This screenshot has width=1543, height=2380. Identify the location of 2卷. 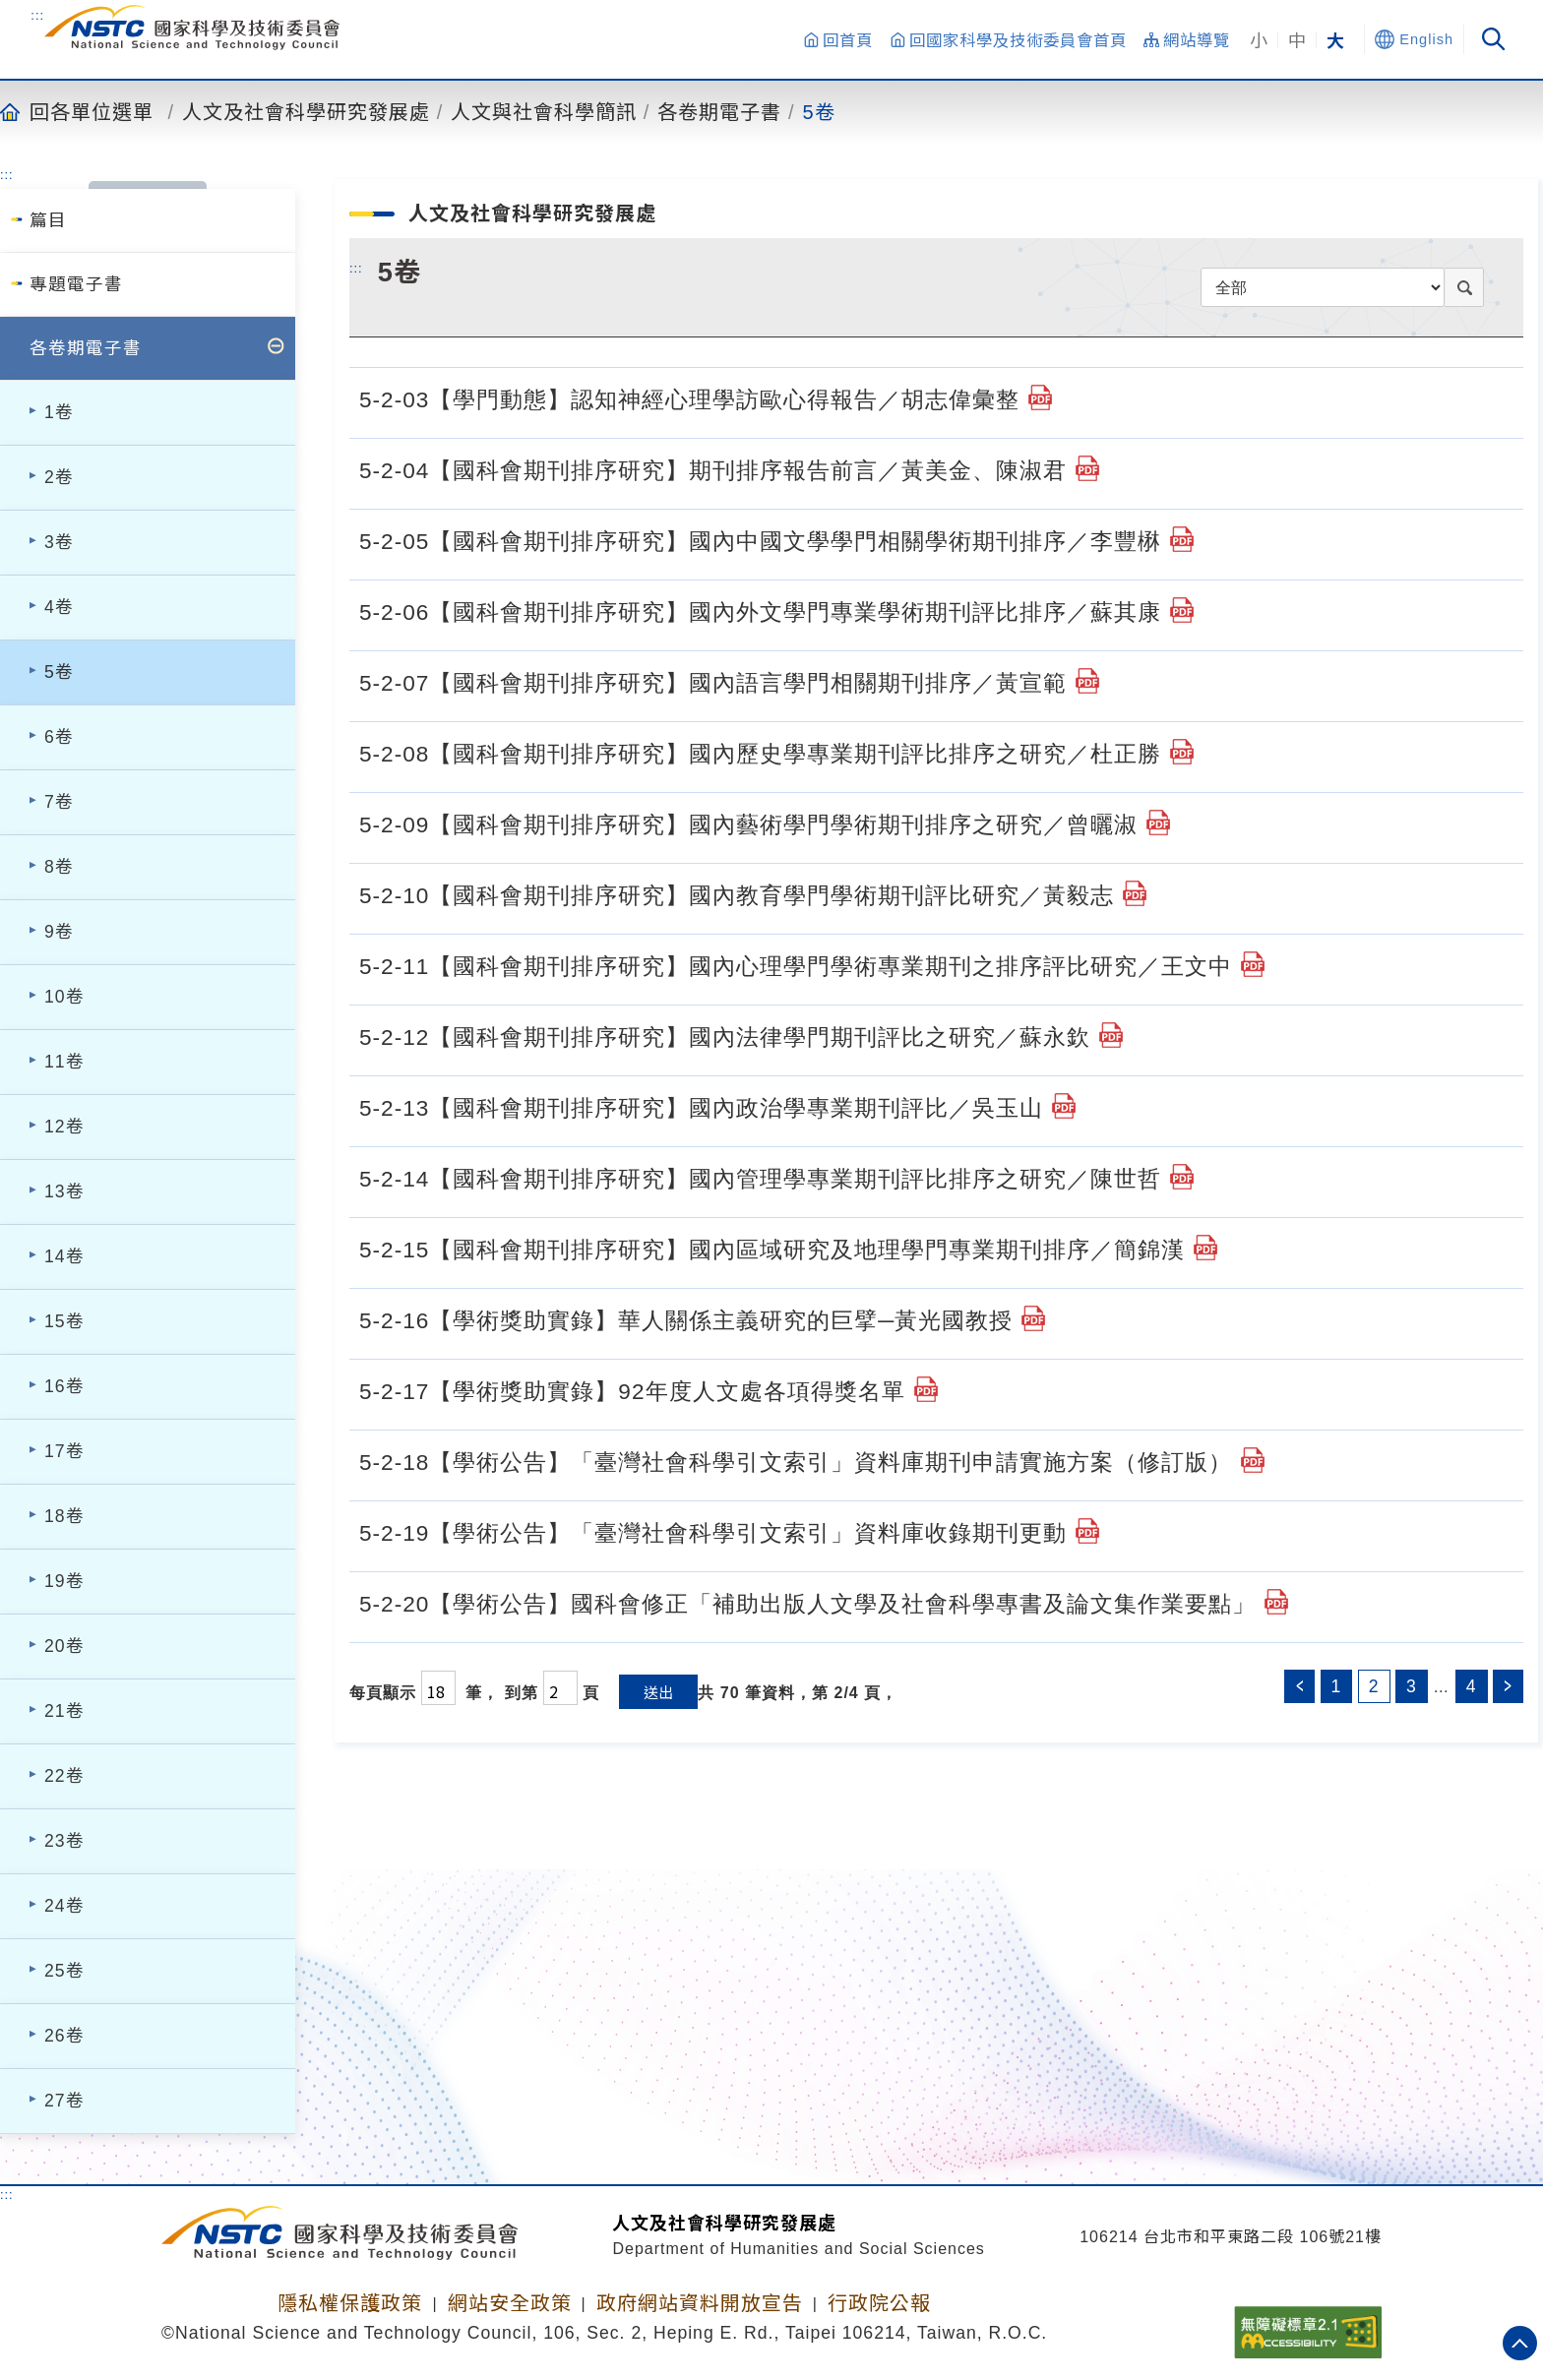
(59, 477).